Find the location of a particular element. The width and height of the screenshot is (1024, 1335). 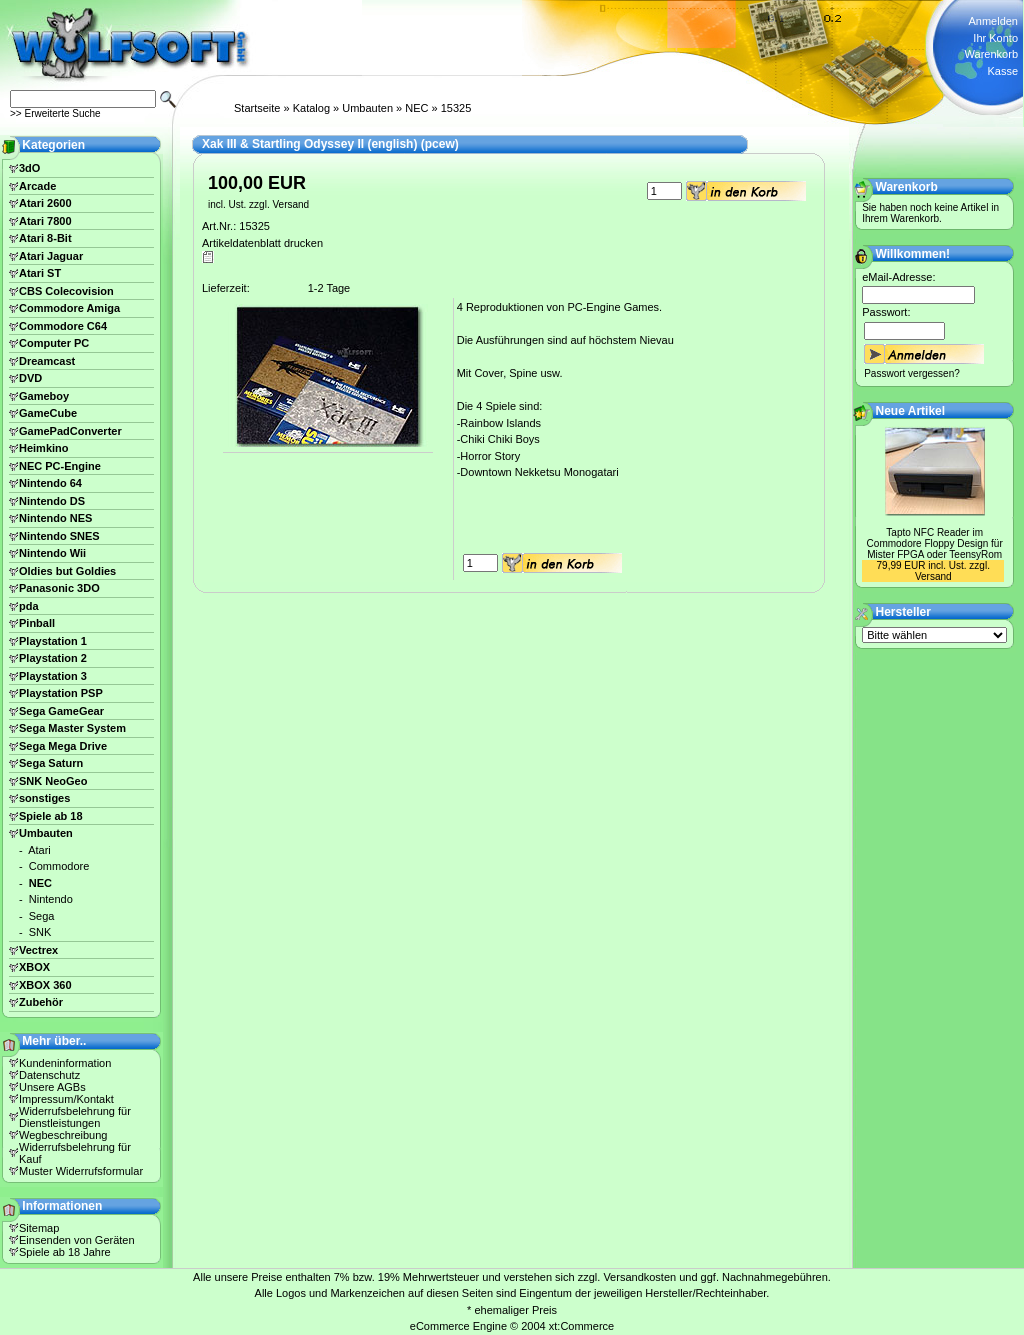

Commodore C64 is located at coordinates (63, 326).